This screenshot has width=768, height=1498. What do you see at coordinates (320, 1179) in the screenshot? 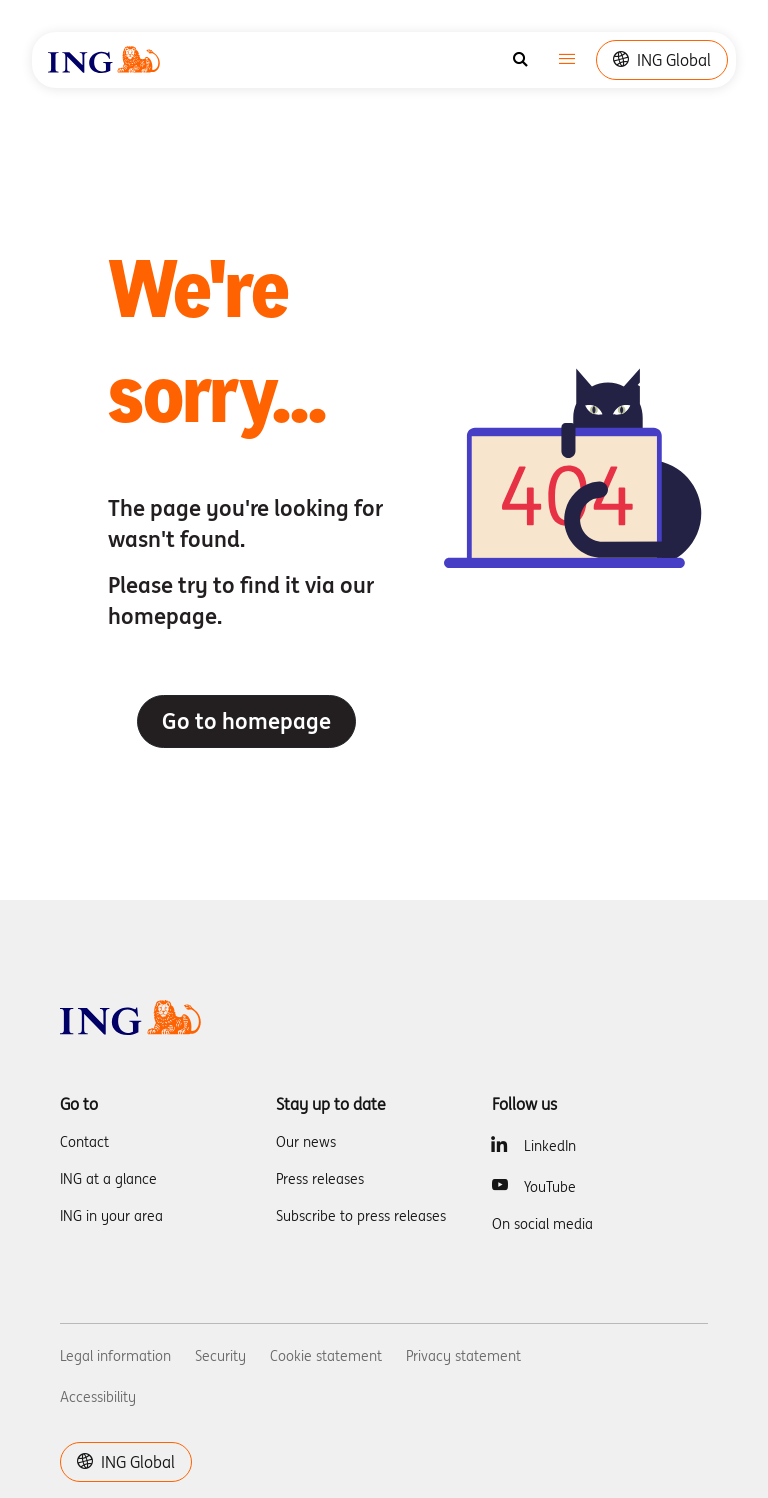
I see `Press releases` at bounding box center [320, 1179].